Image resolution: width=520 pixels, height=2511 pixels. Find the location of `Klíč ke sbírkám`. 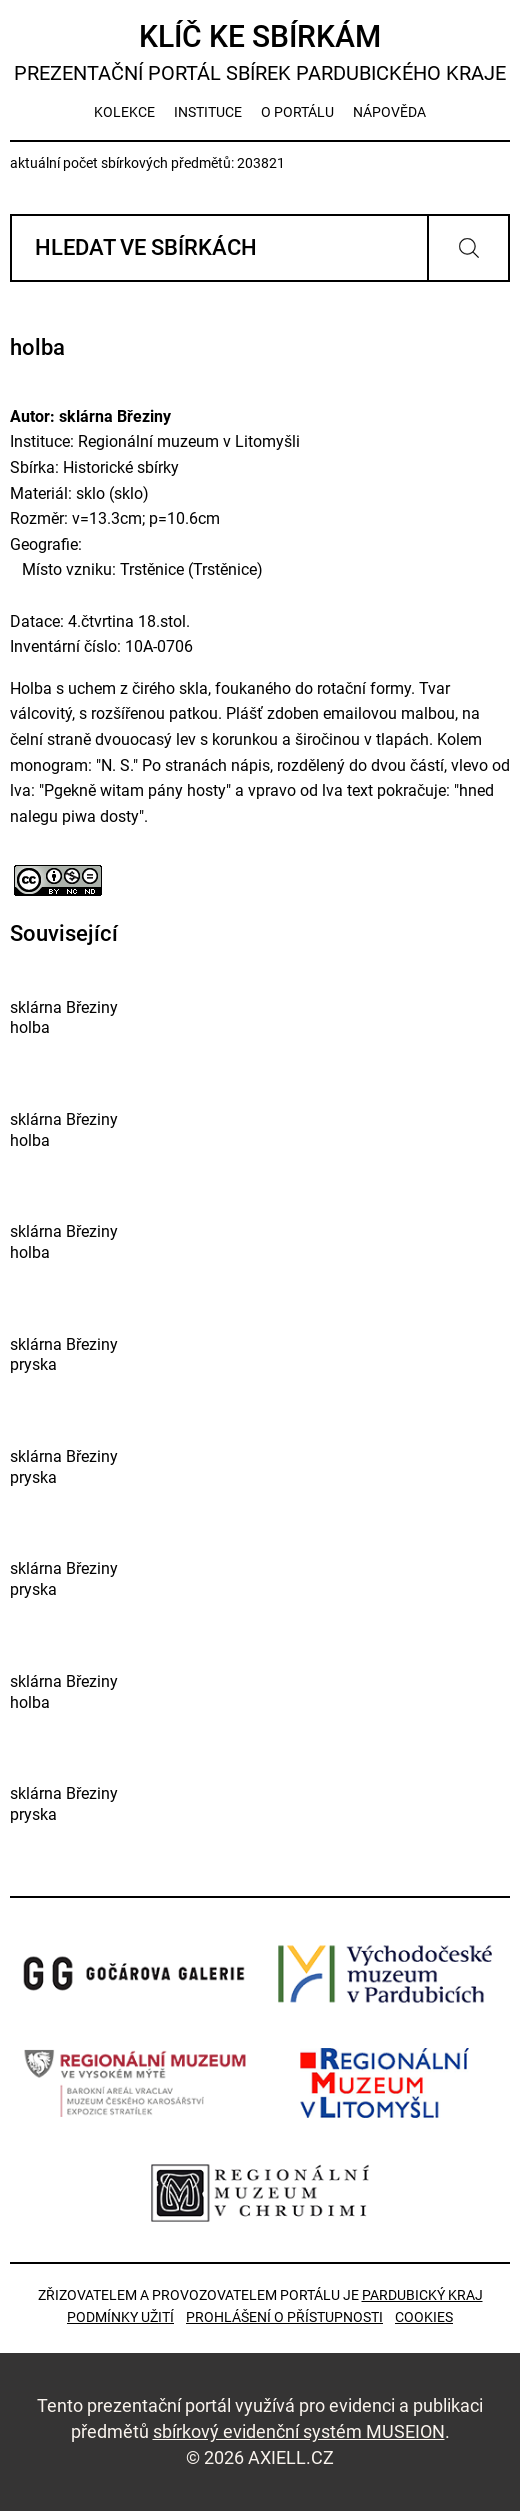

Klíč ke sbírkám is located at coordinates (260, 52).